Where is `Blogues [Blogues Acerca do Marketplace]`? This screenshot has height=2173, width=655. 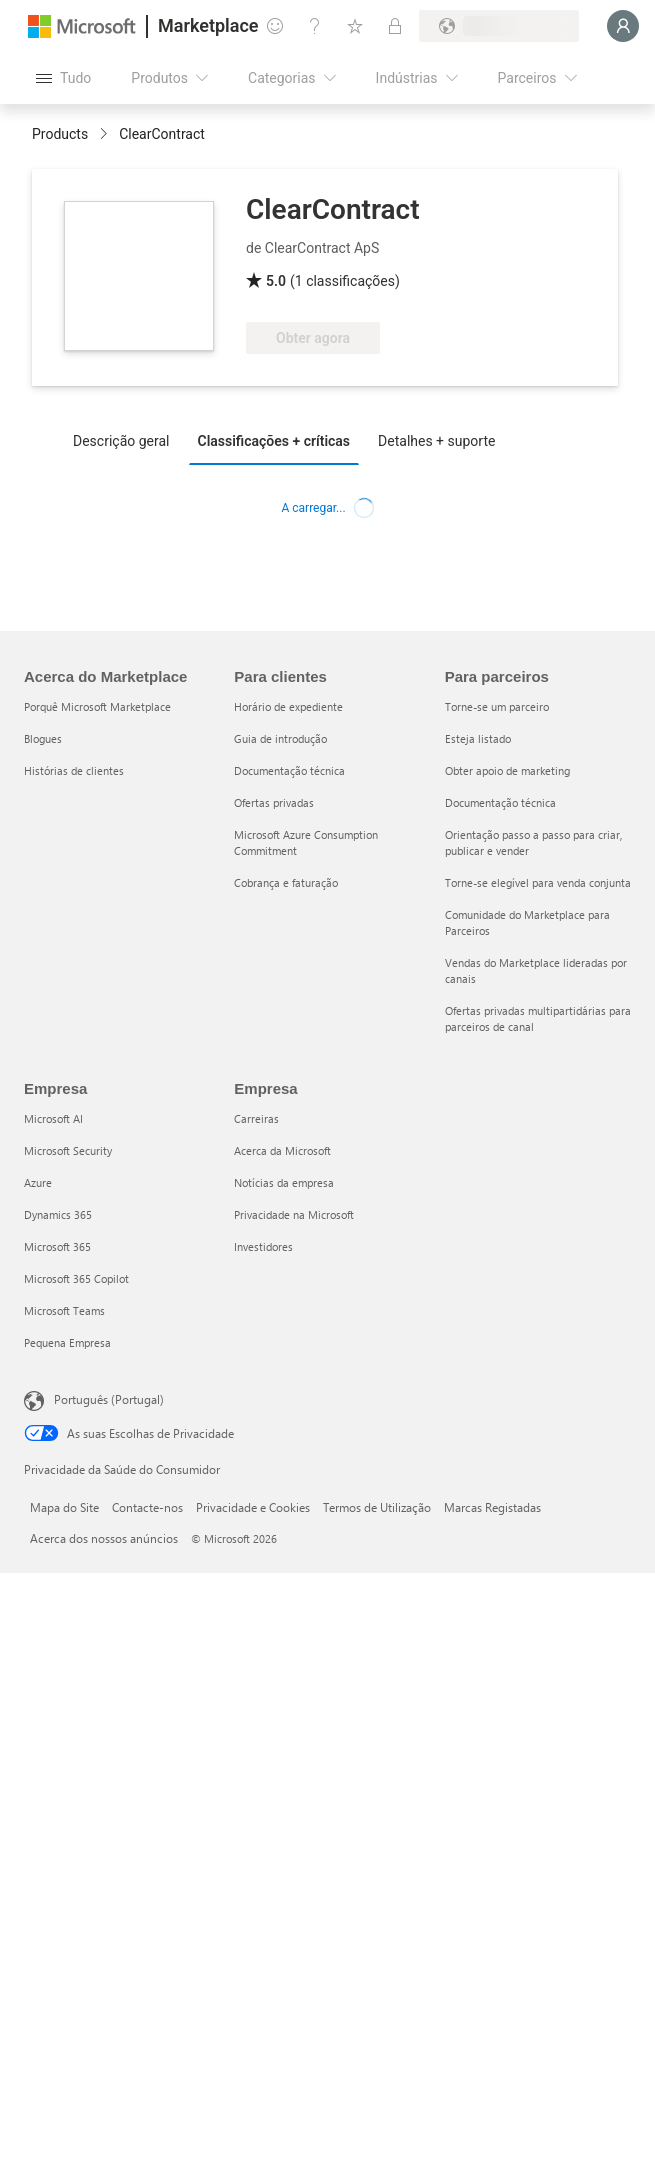
Blogues [Blogues Acerca do Marketplace] is located at coordinates (43, 738).